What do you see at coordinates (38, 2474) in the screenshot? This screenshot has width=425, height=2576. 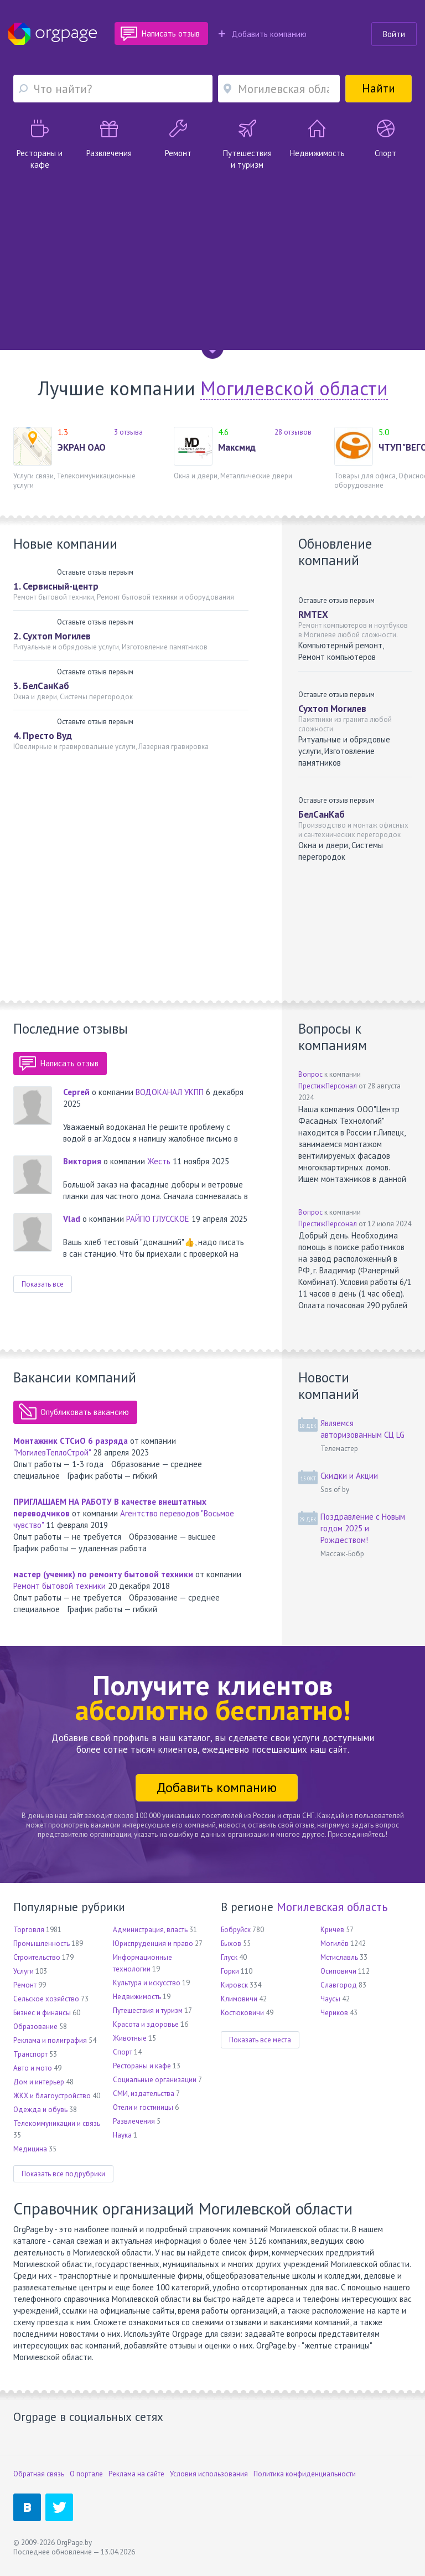 I see `Обратная связь` at bounding box center [38, 2474].